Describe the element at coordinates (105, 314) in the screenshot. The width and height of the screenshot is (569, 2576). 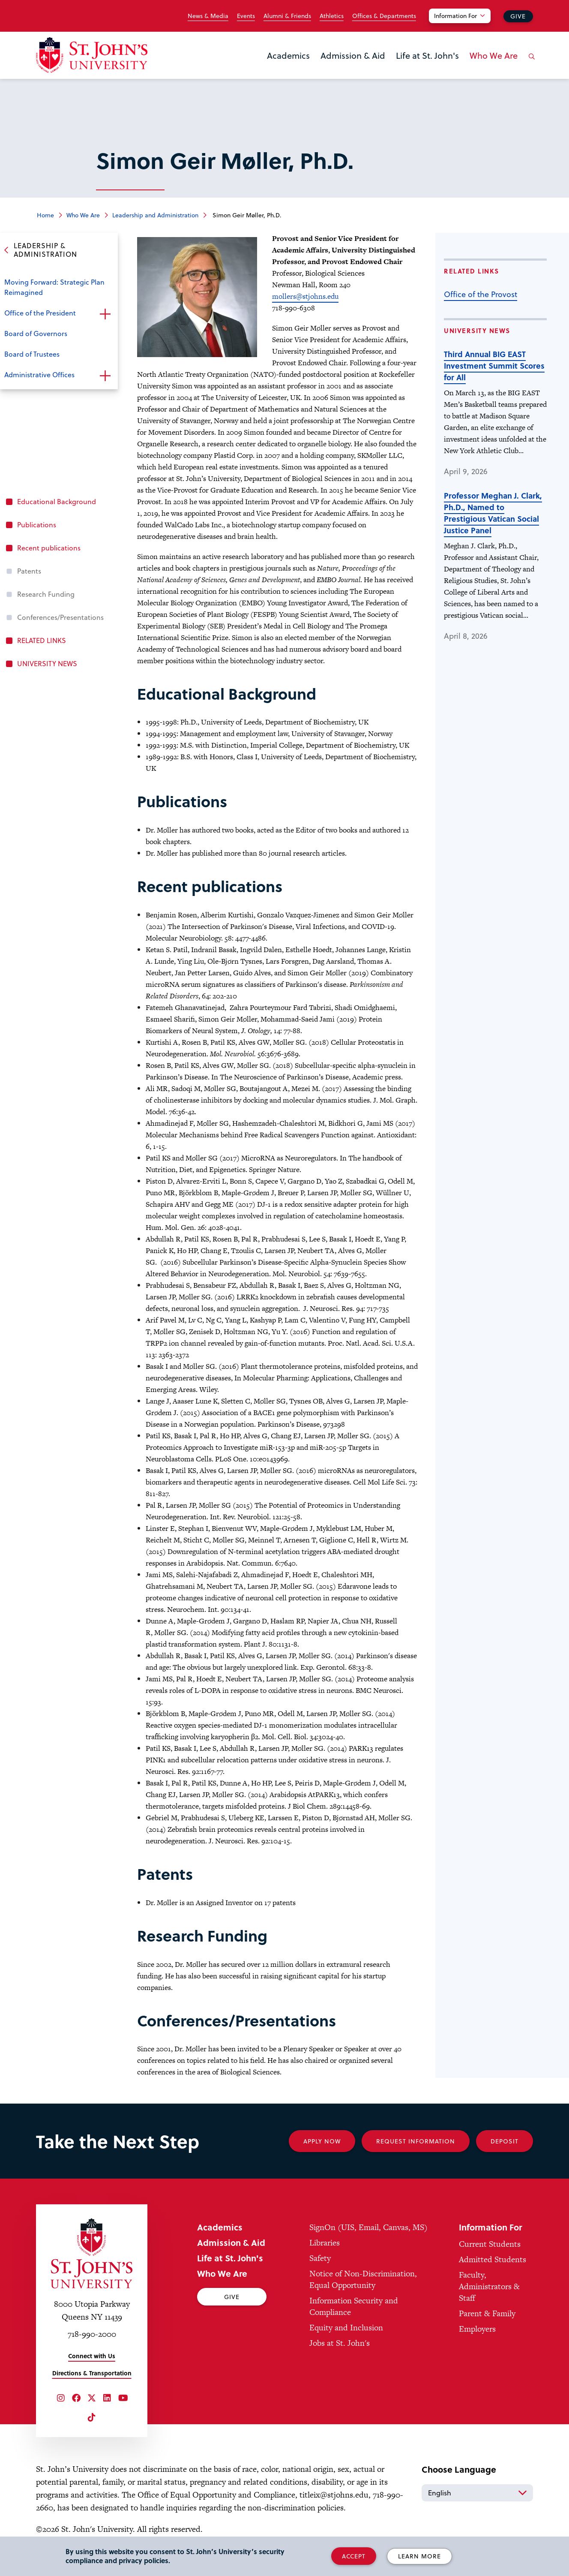
I see `Open the sub-menu` at that location.